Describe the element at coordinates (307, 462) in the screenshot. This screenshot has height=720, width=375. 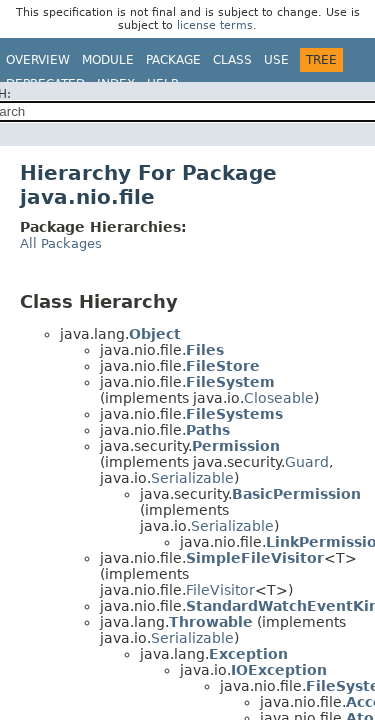
I see `Guard` at that location.